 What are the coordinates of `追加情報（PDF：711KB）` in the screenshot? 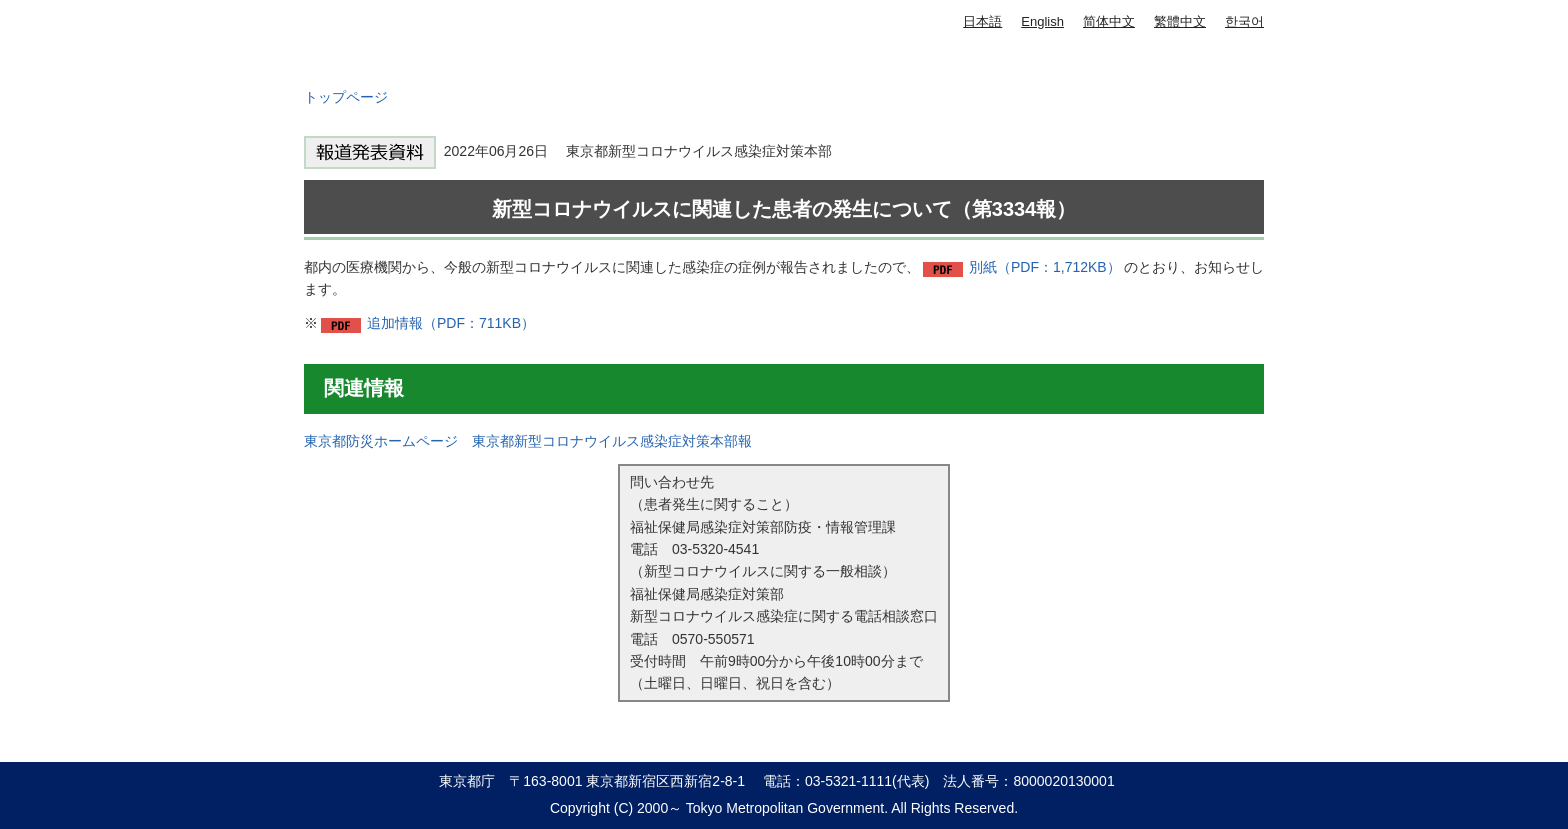 It's located at (451, 323).